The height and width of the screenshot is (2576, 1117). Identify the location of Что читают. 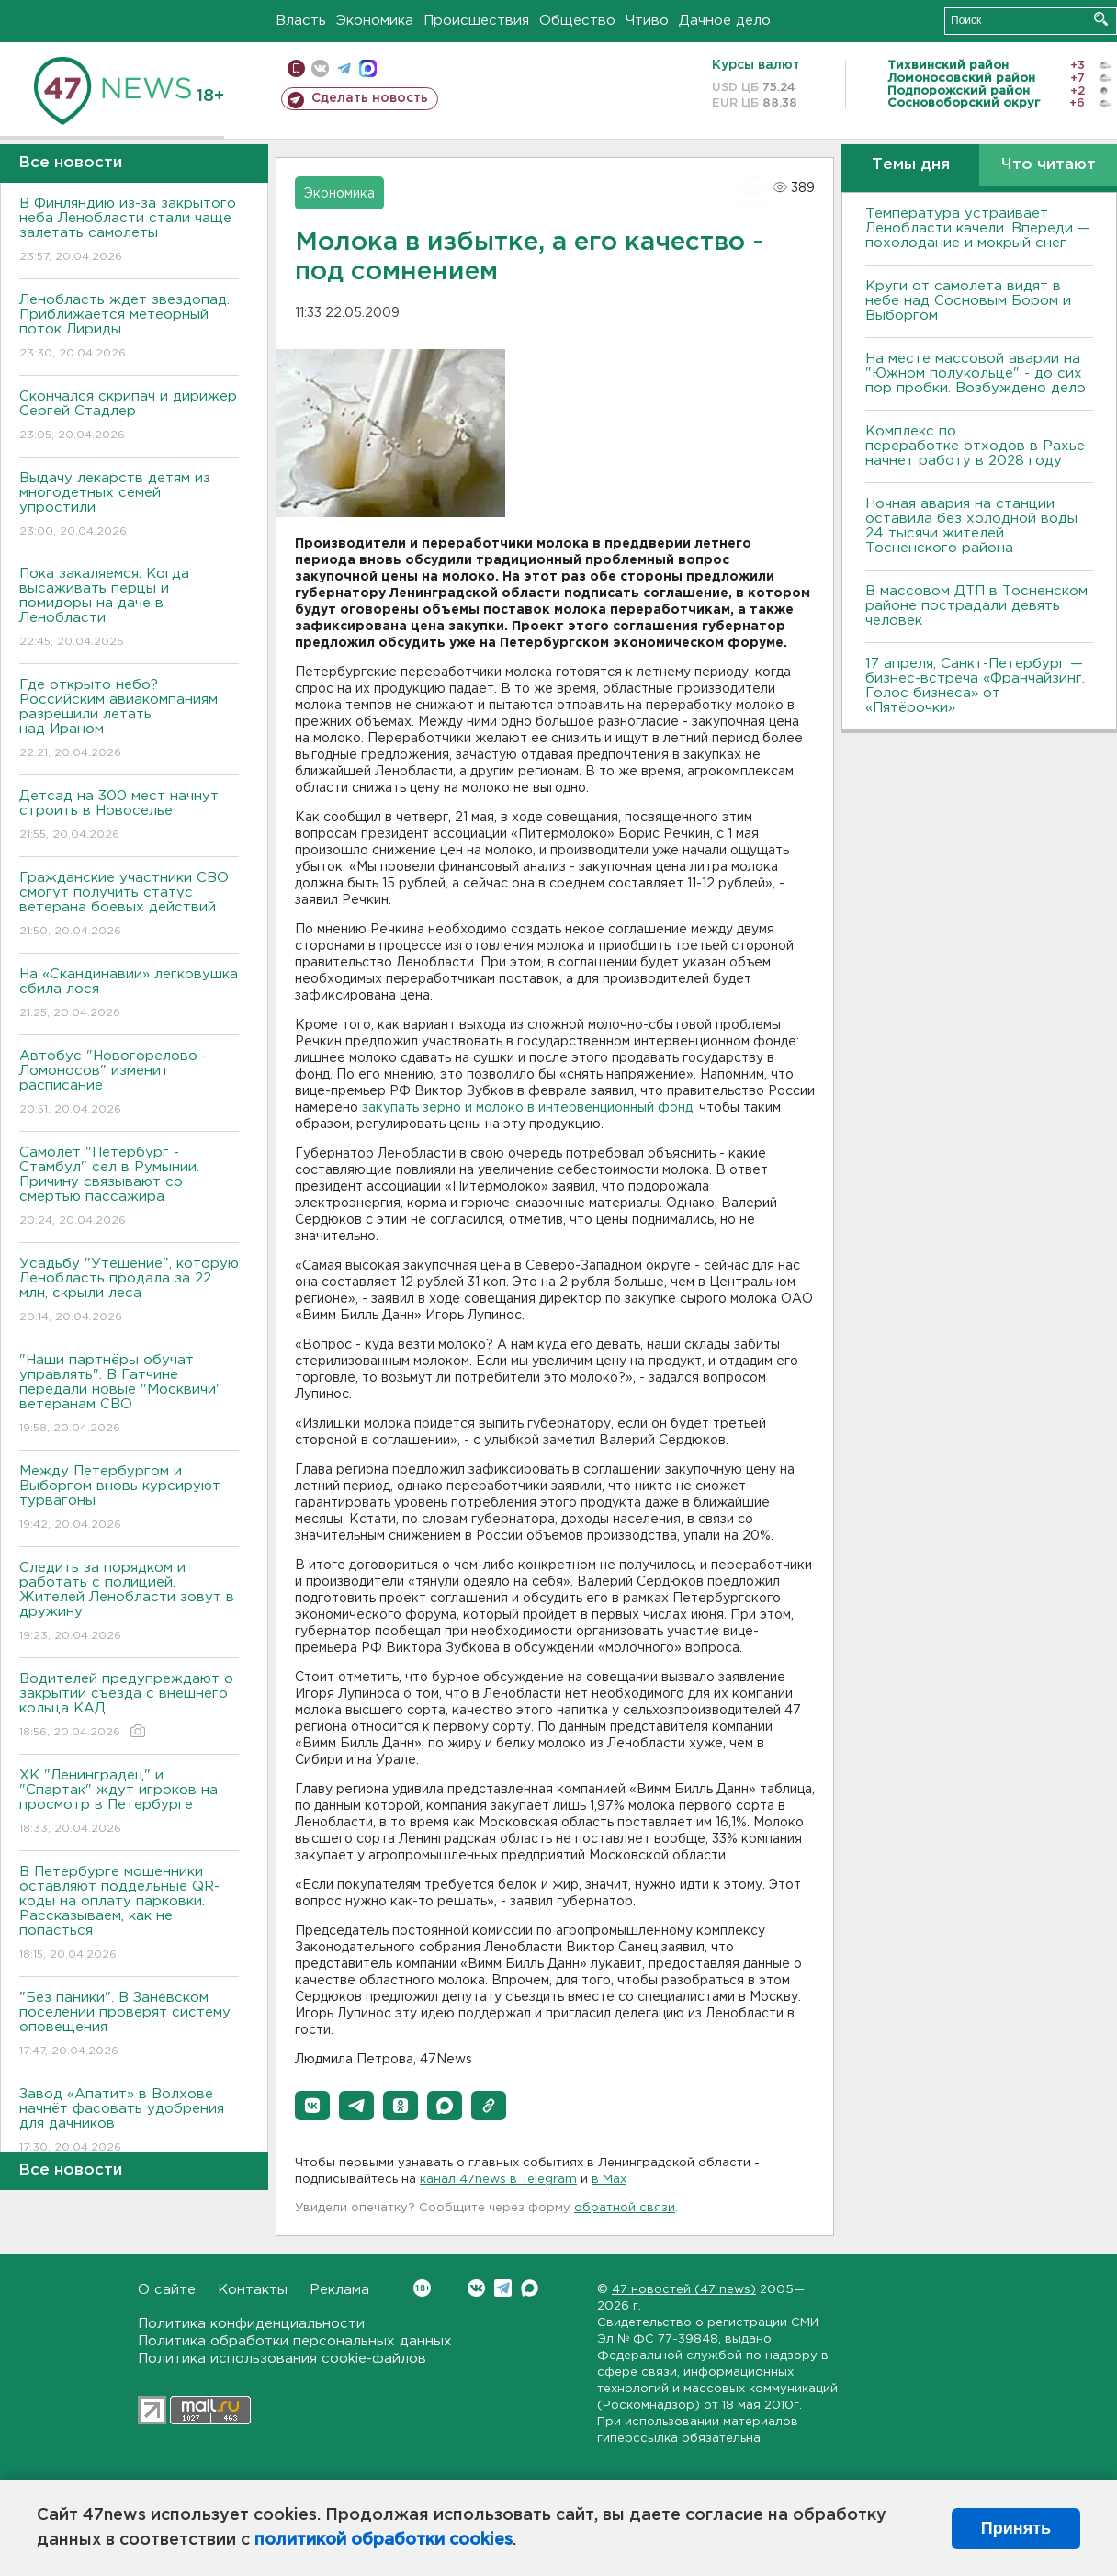
(1048, 165).